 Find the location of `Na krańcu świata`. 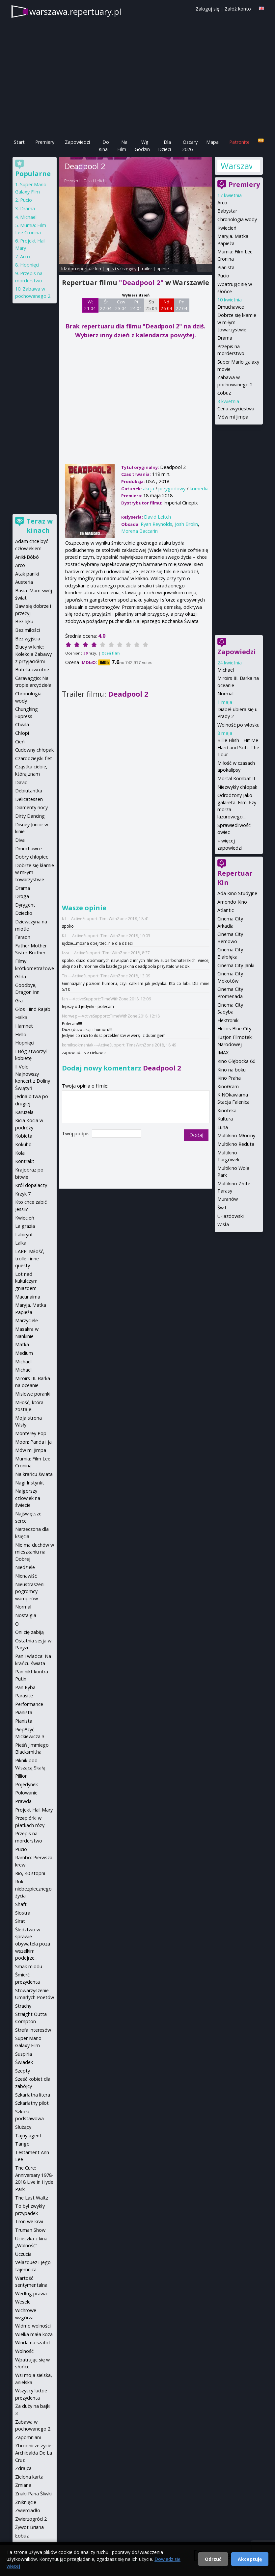

Na krańcu świata is located at coordinates (34, 1474).